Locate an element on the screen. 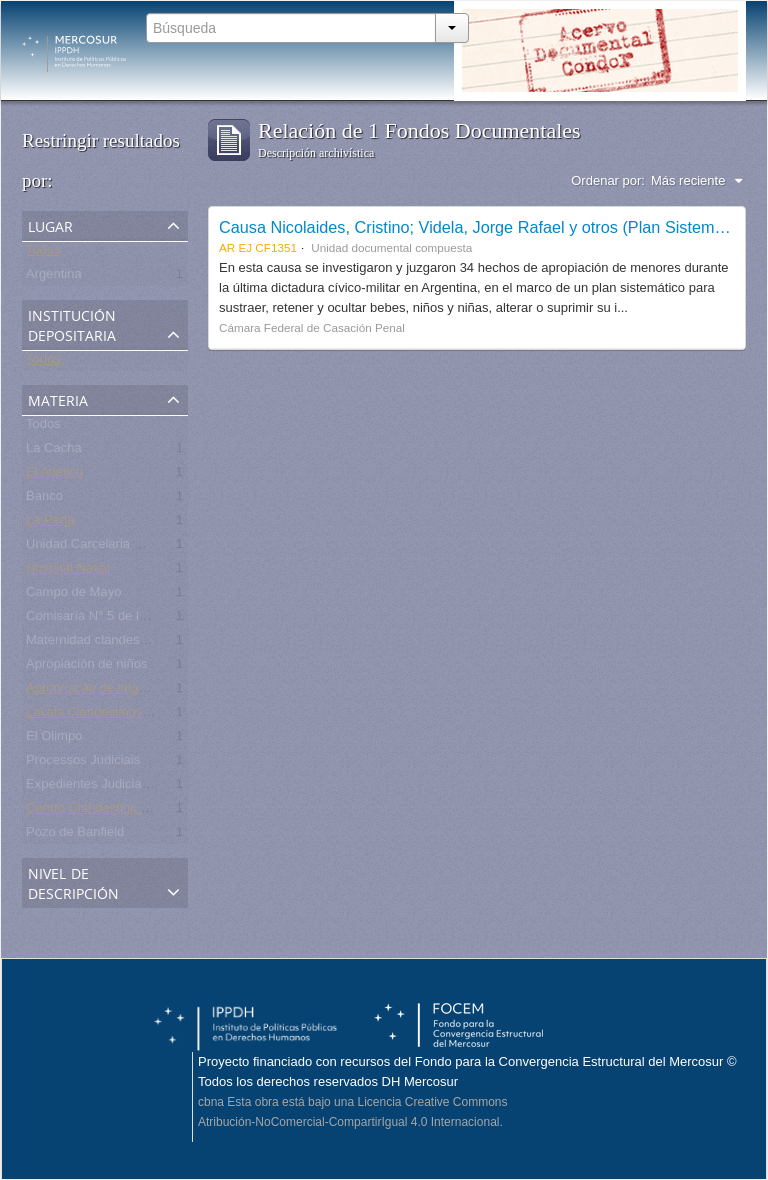  Pozo de Banfield is located at coordinates (75, 835).